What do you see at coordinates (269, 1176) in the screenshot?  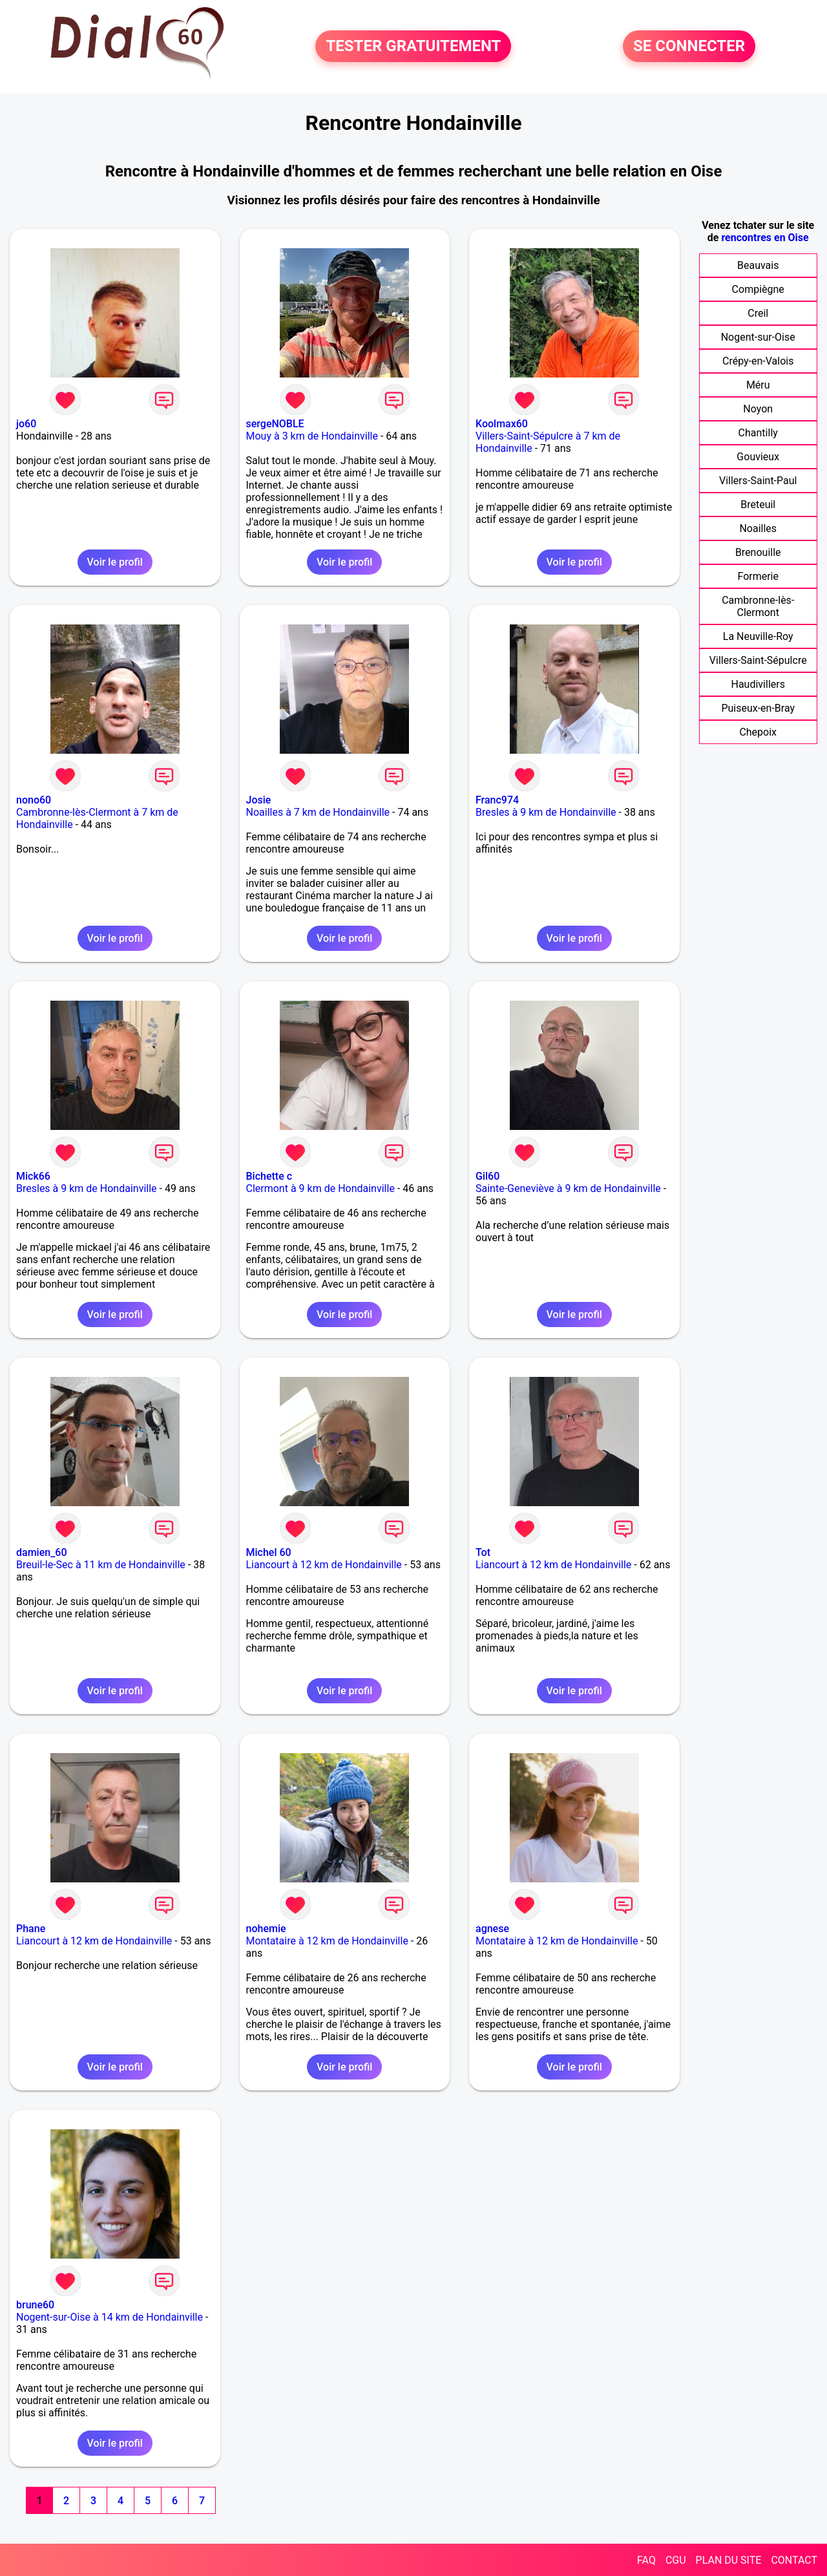 I see `Bichette c` at bounding box center [269, 1176].